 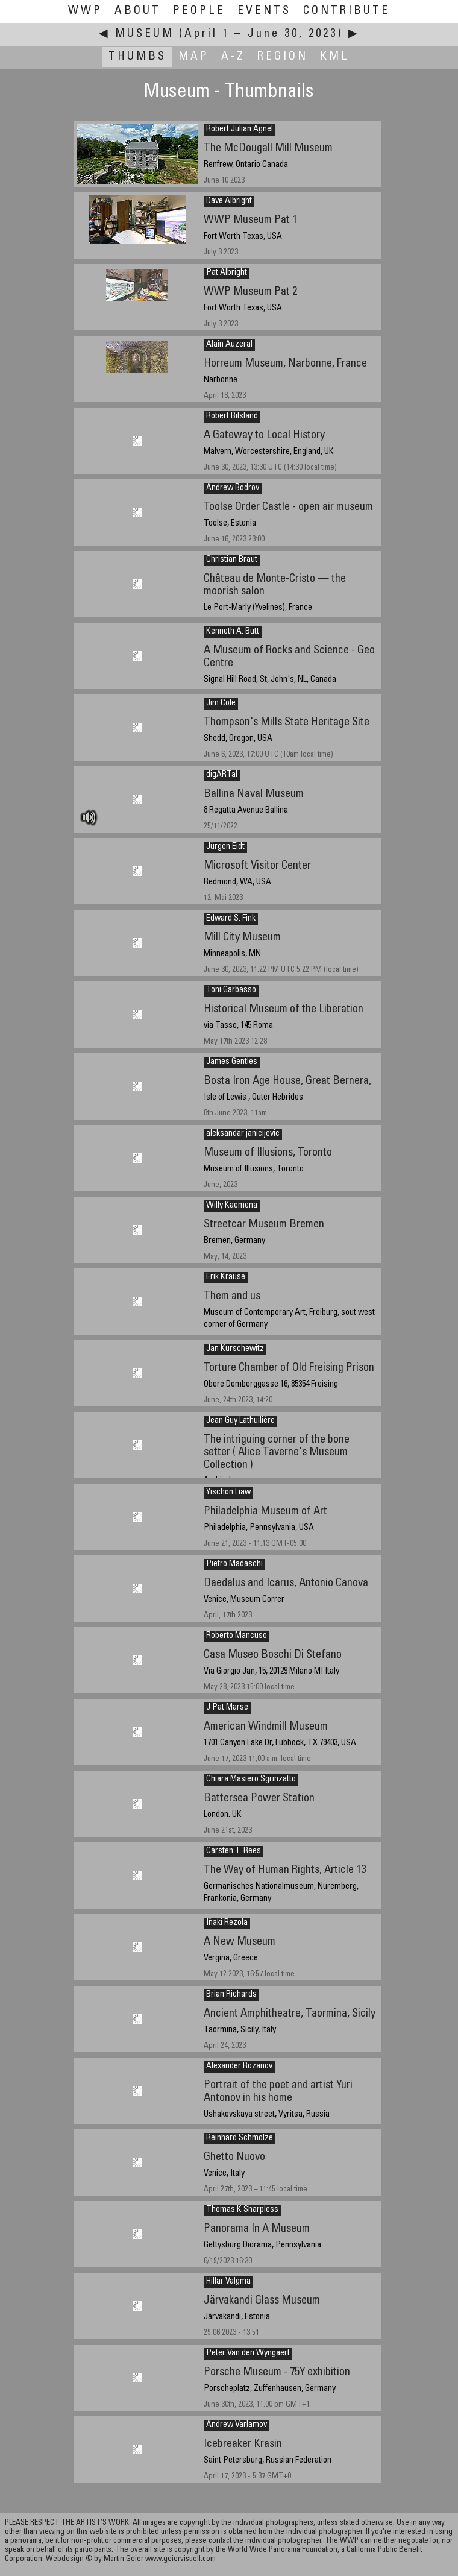 I want to click on Hillar Valgma, so click(x=228, y=2282).